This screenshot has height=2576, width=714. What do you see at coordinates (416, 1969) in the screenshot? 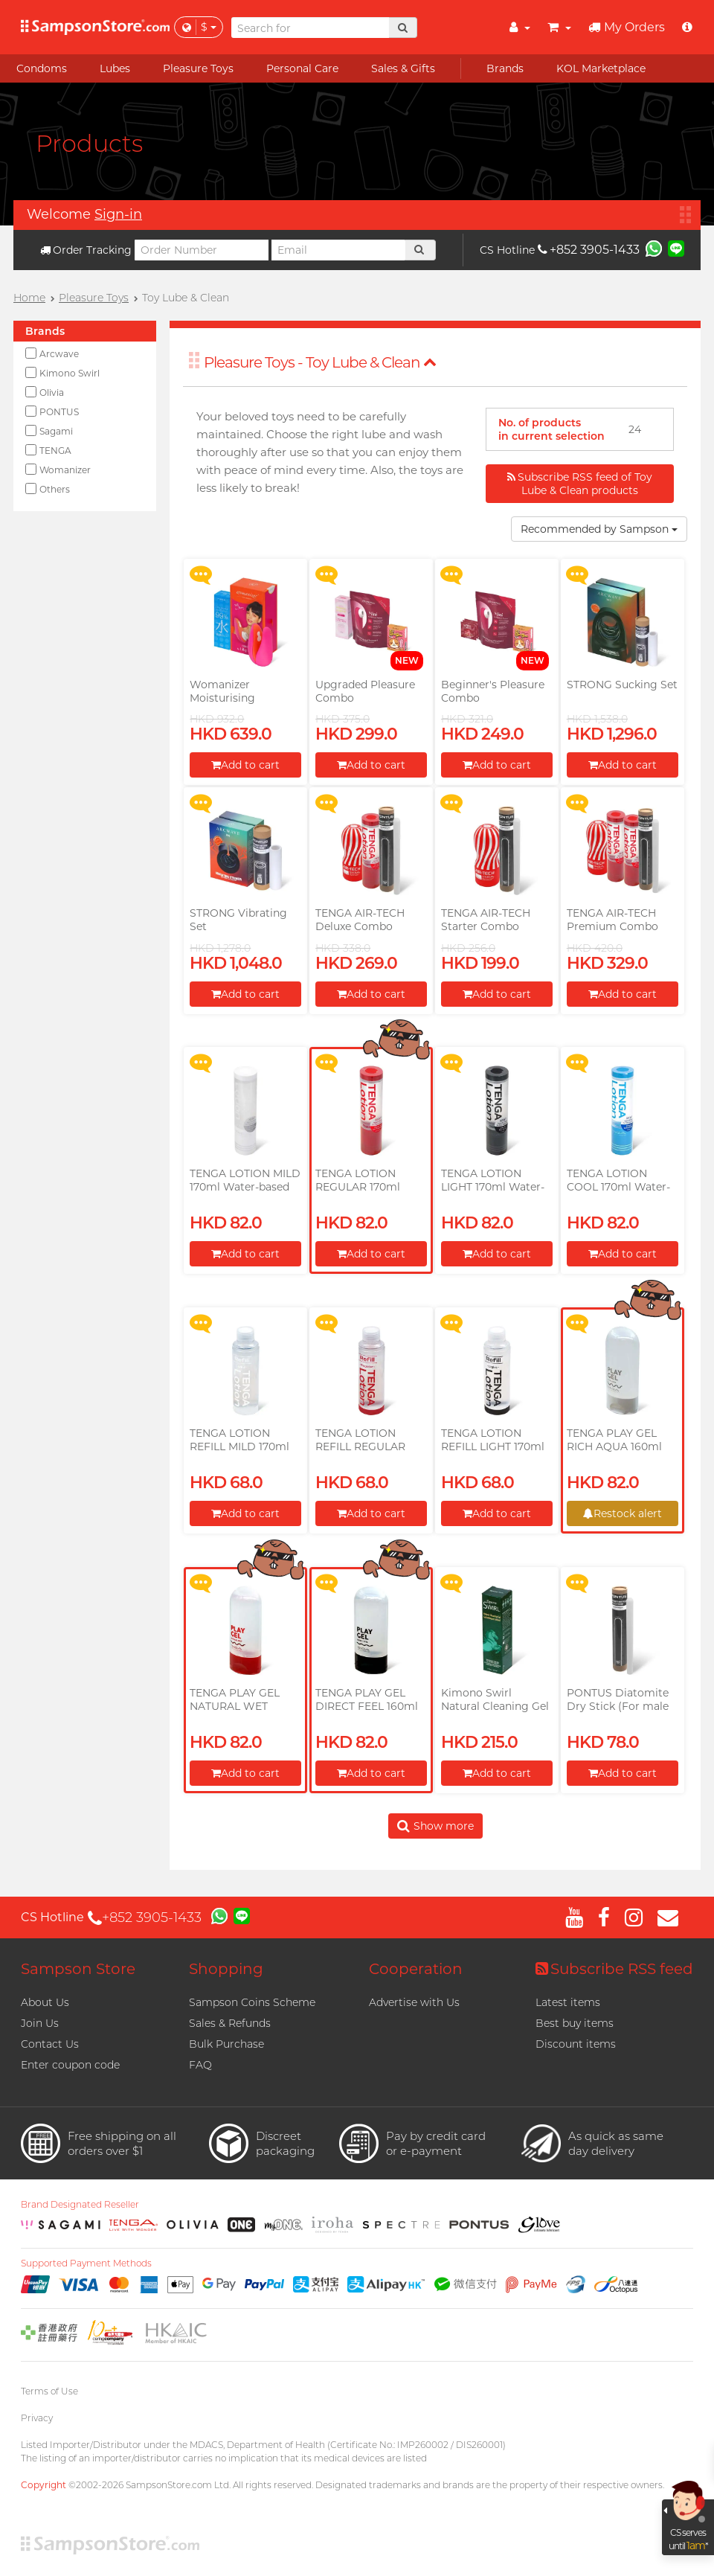
I see `Cooperation` at bounding box center [416, 1969].